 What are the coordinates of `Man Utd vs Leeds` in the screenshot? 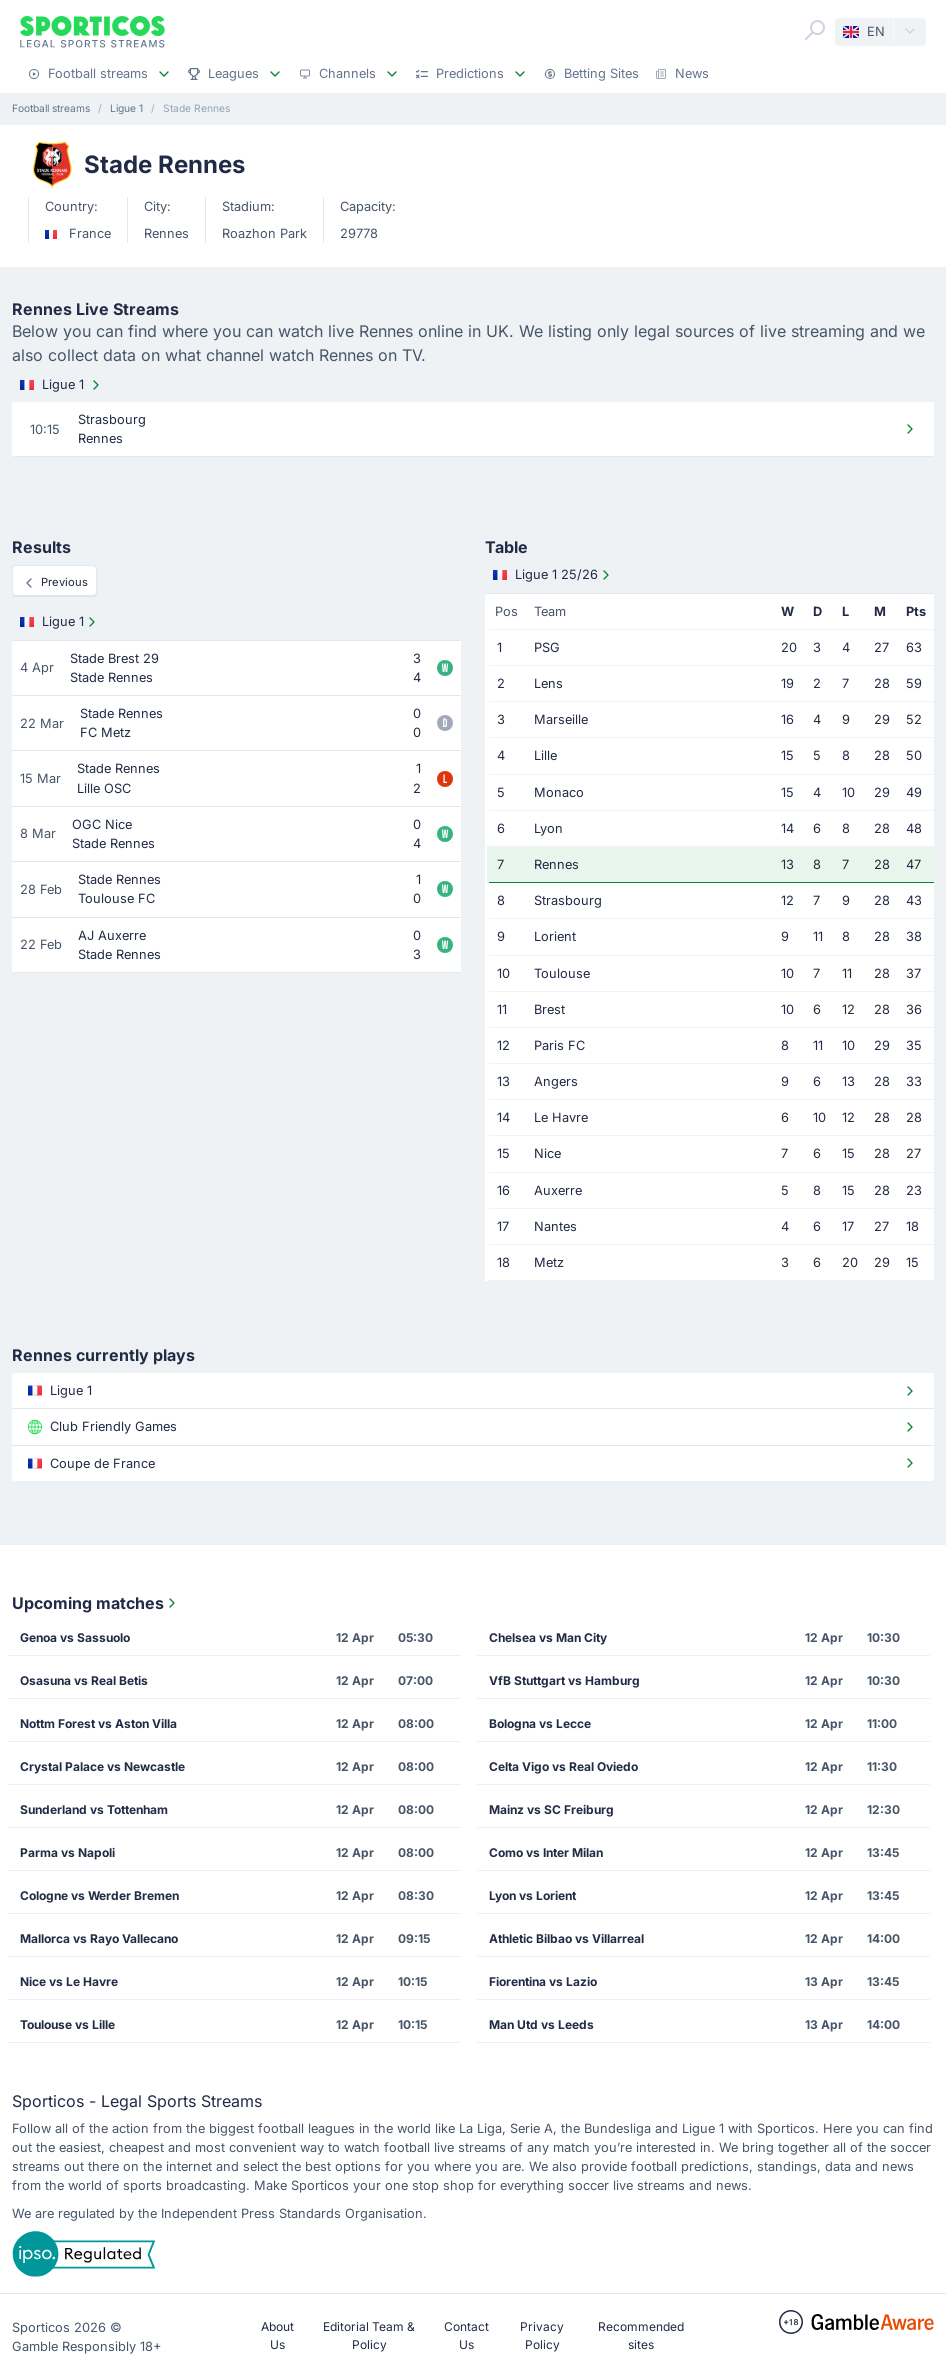 It's located at (541, 2024).